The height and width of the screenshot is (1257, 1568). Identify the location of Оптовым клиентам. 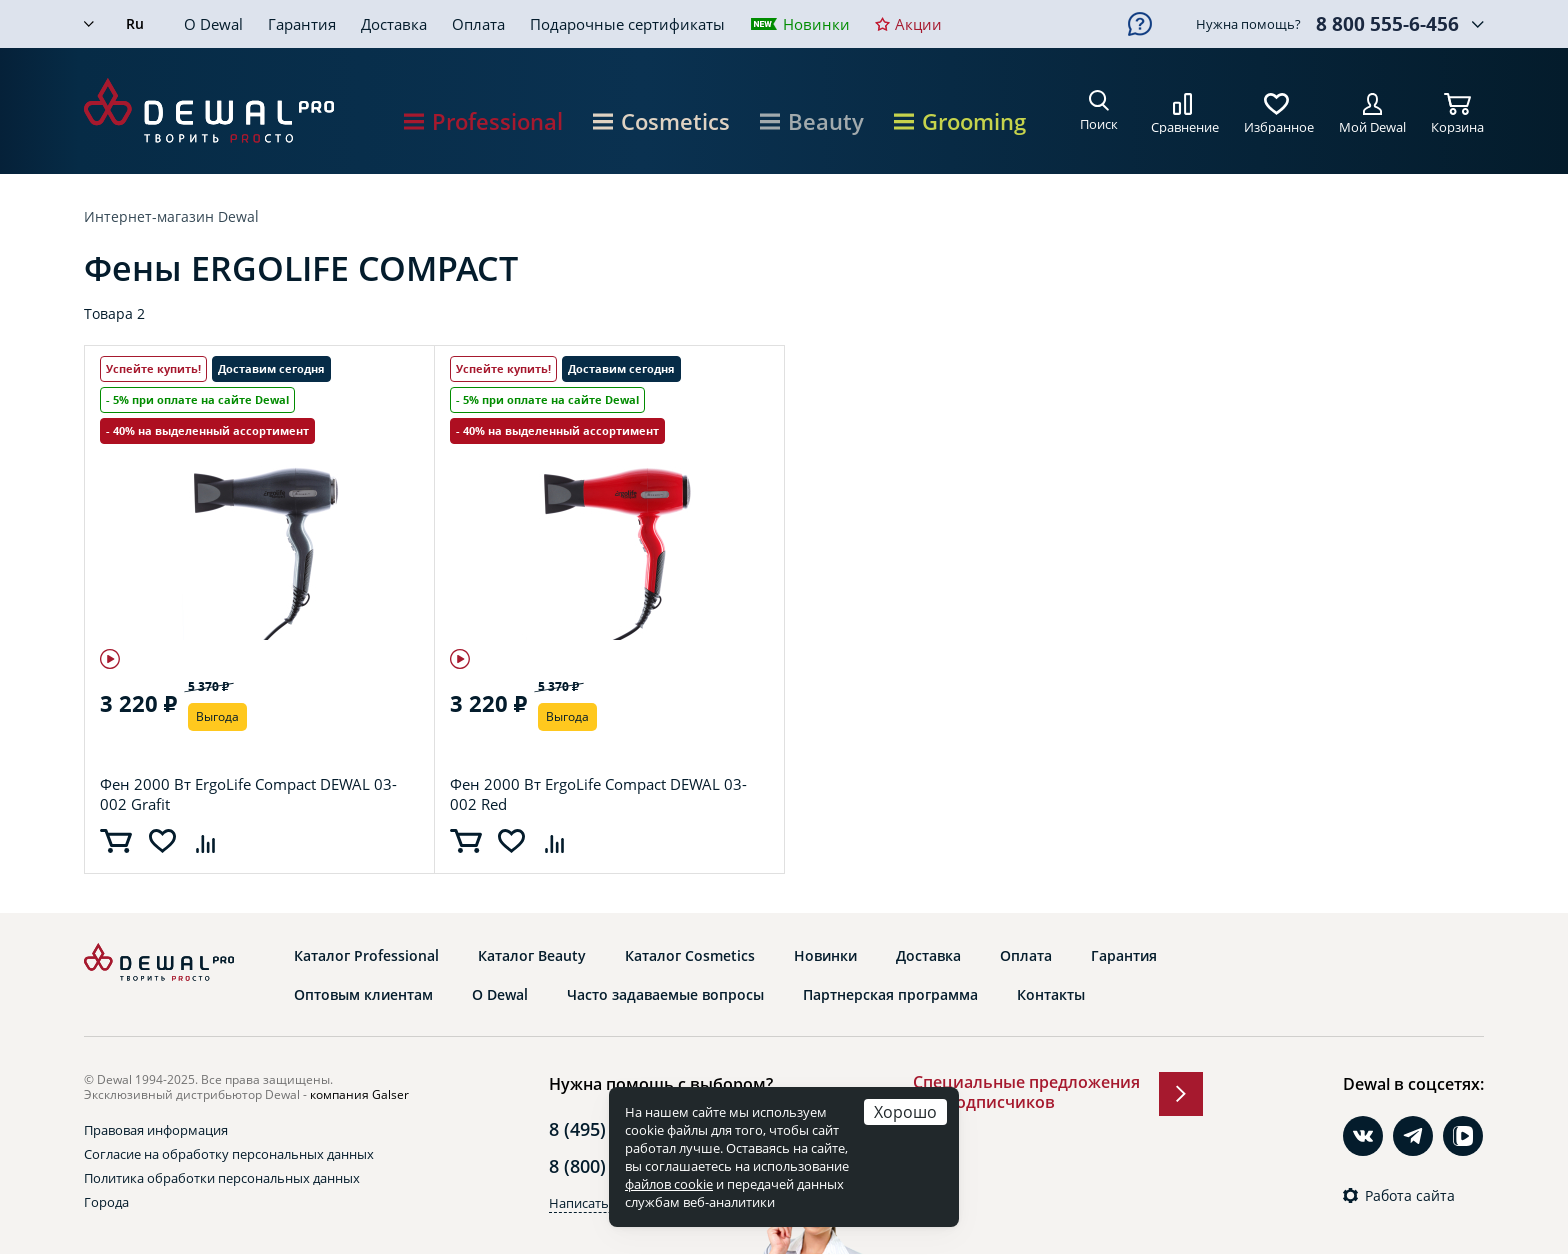
(363, 995).